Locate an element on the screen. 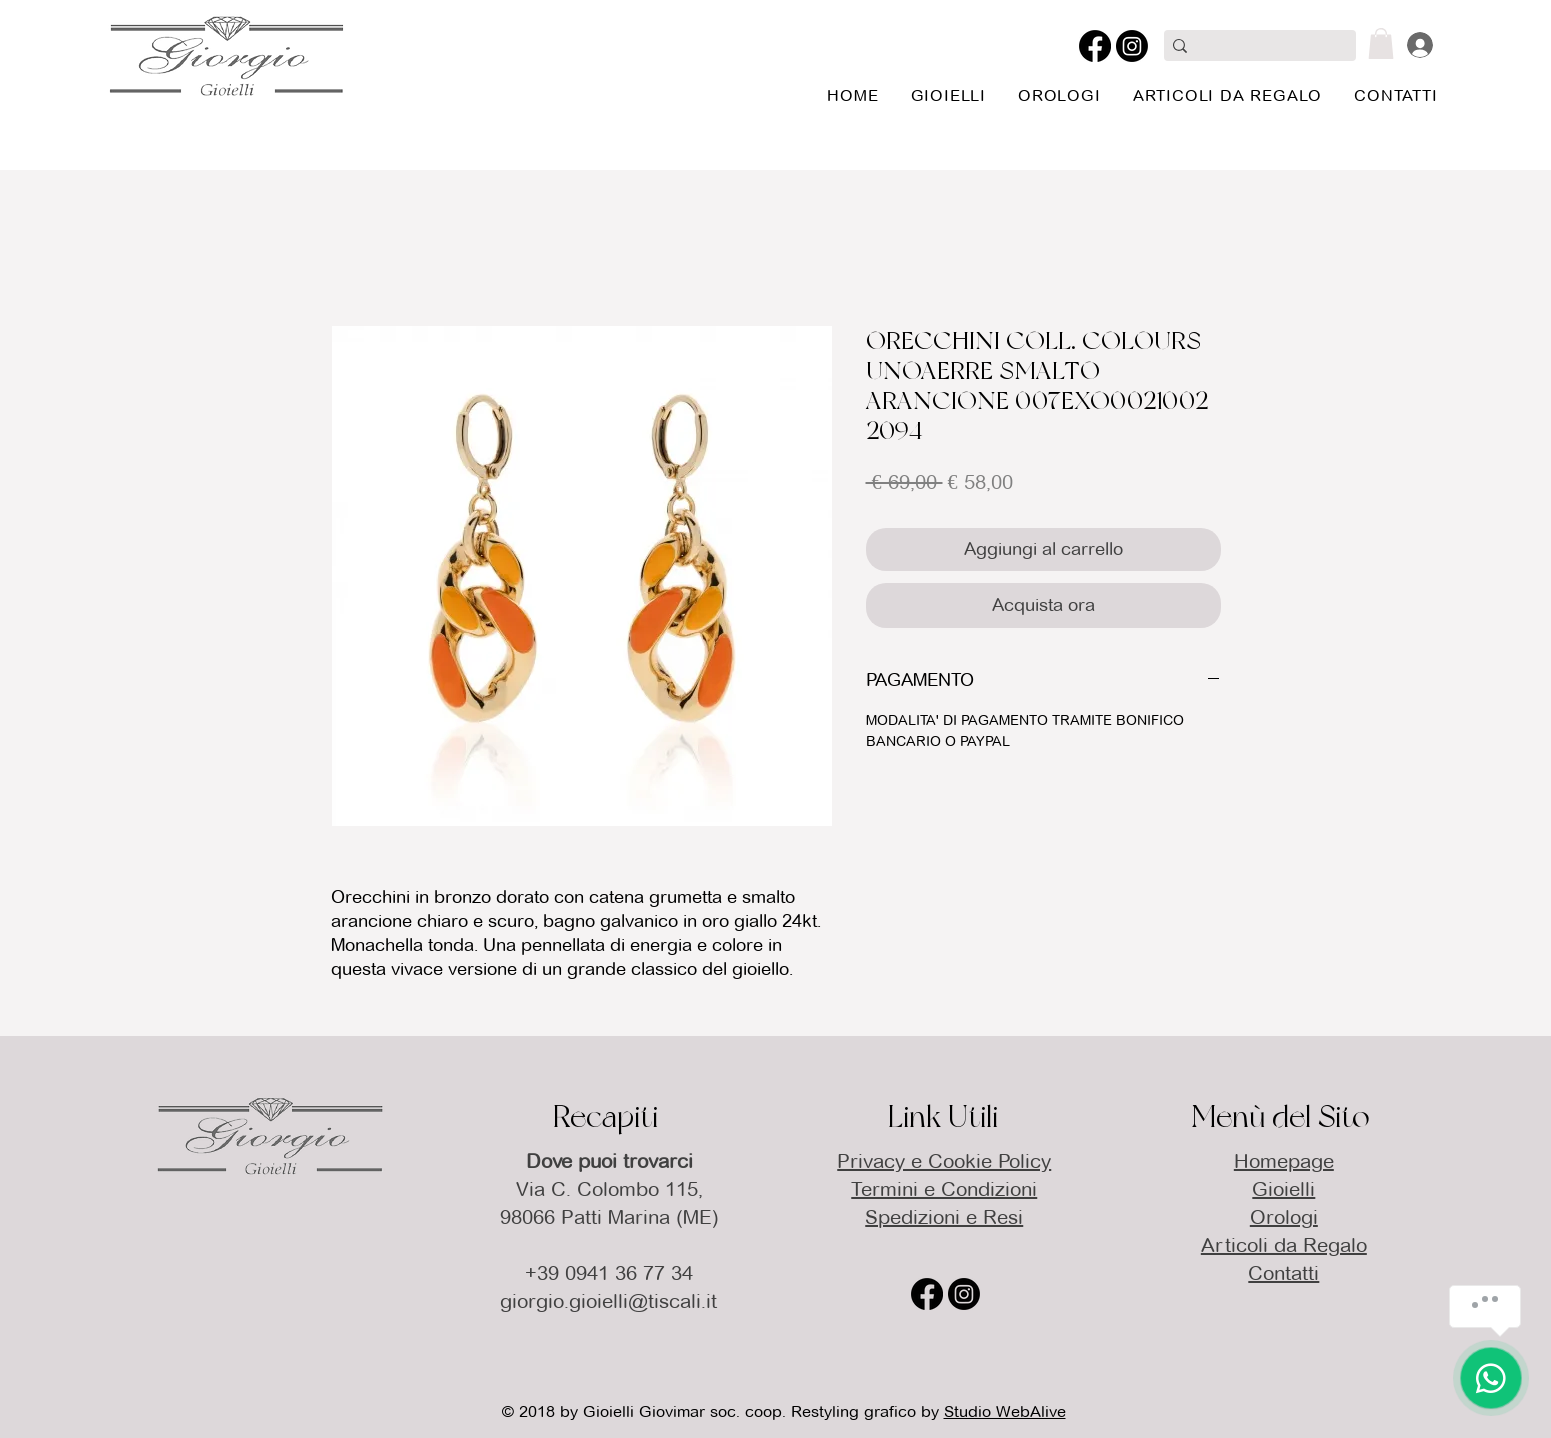  +39 0941 36 77 34 is located at coordinates (609, 1273).